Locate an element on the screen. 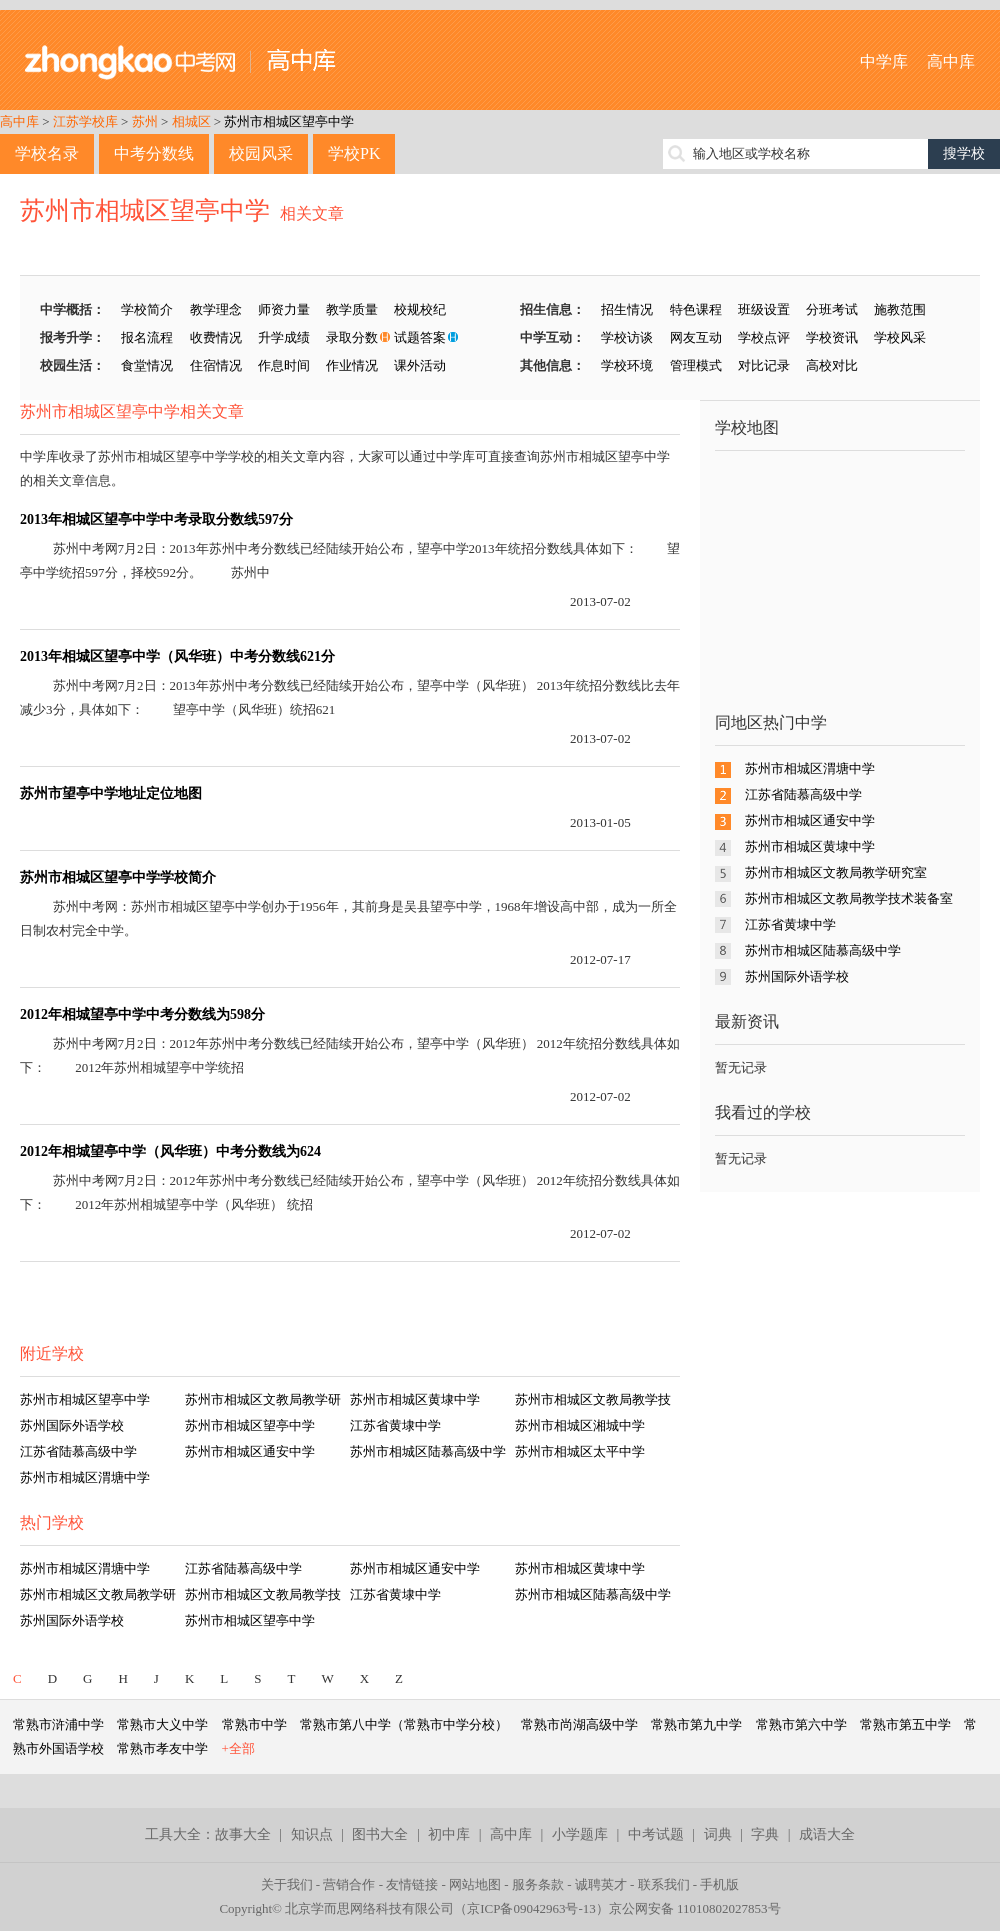 The image size is (1000, 1931). 对比记录 is located at coordinates (764, 365).